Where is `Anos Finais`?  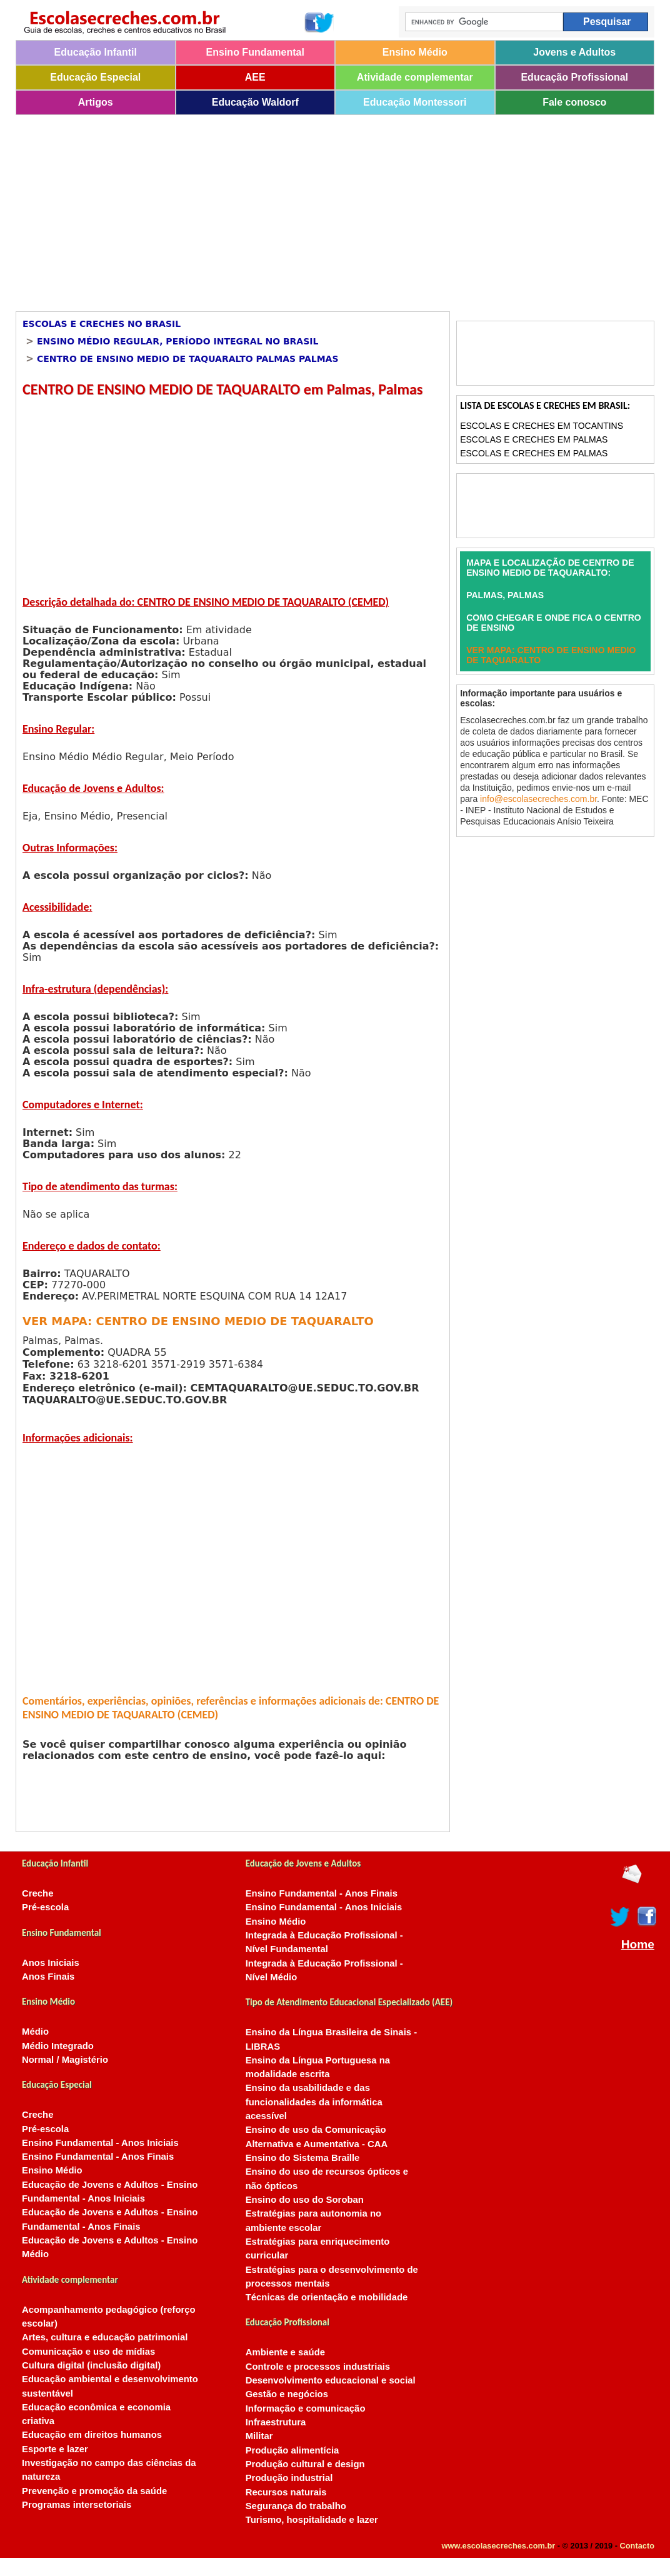 Anos Finais is located at coordinates (48, 1977).